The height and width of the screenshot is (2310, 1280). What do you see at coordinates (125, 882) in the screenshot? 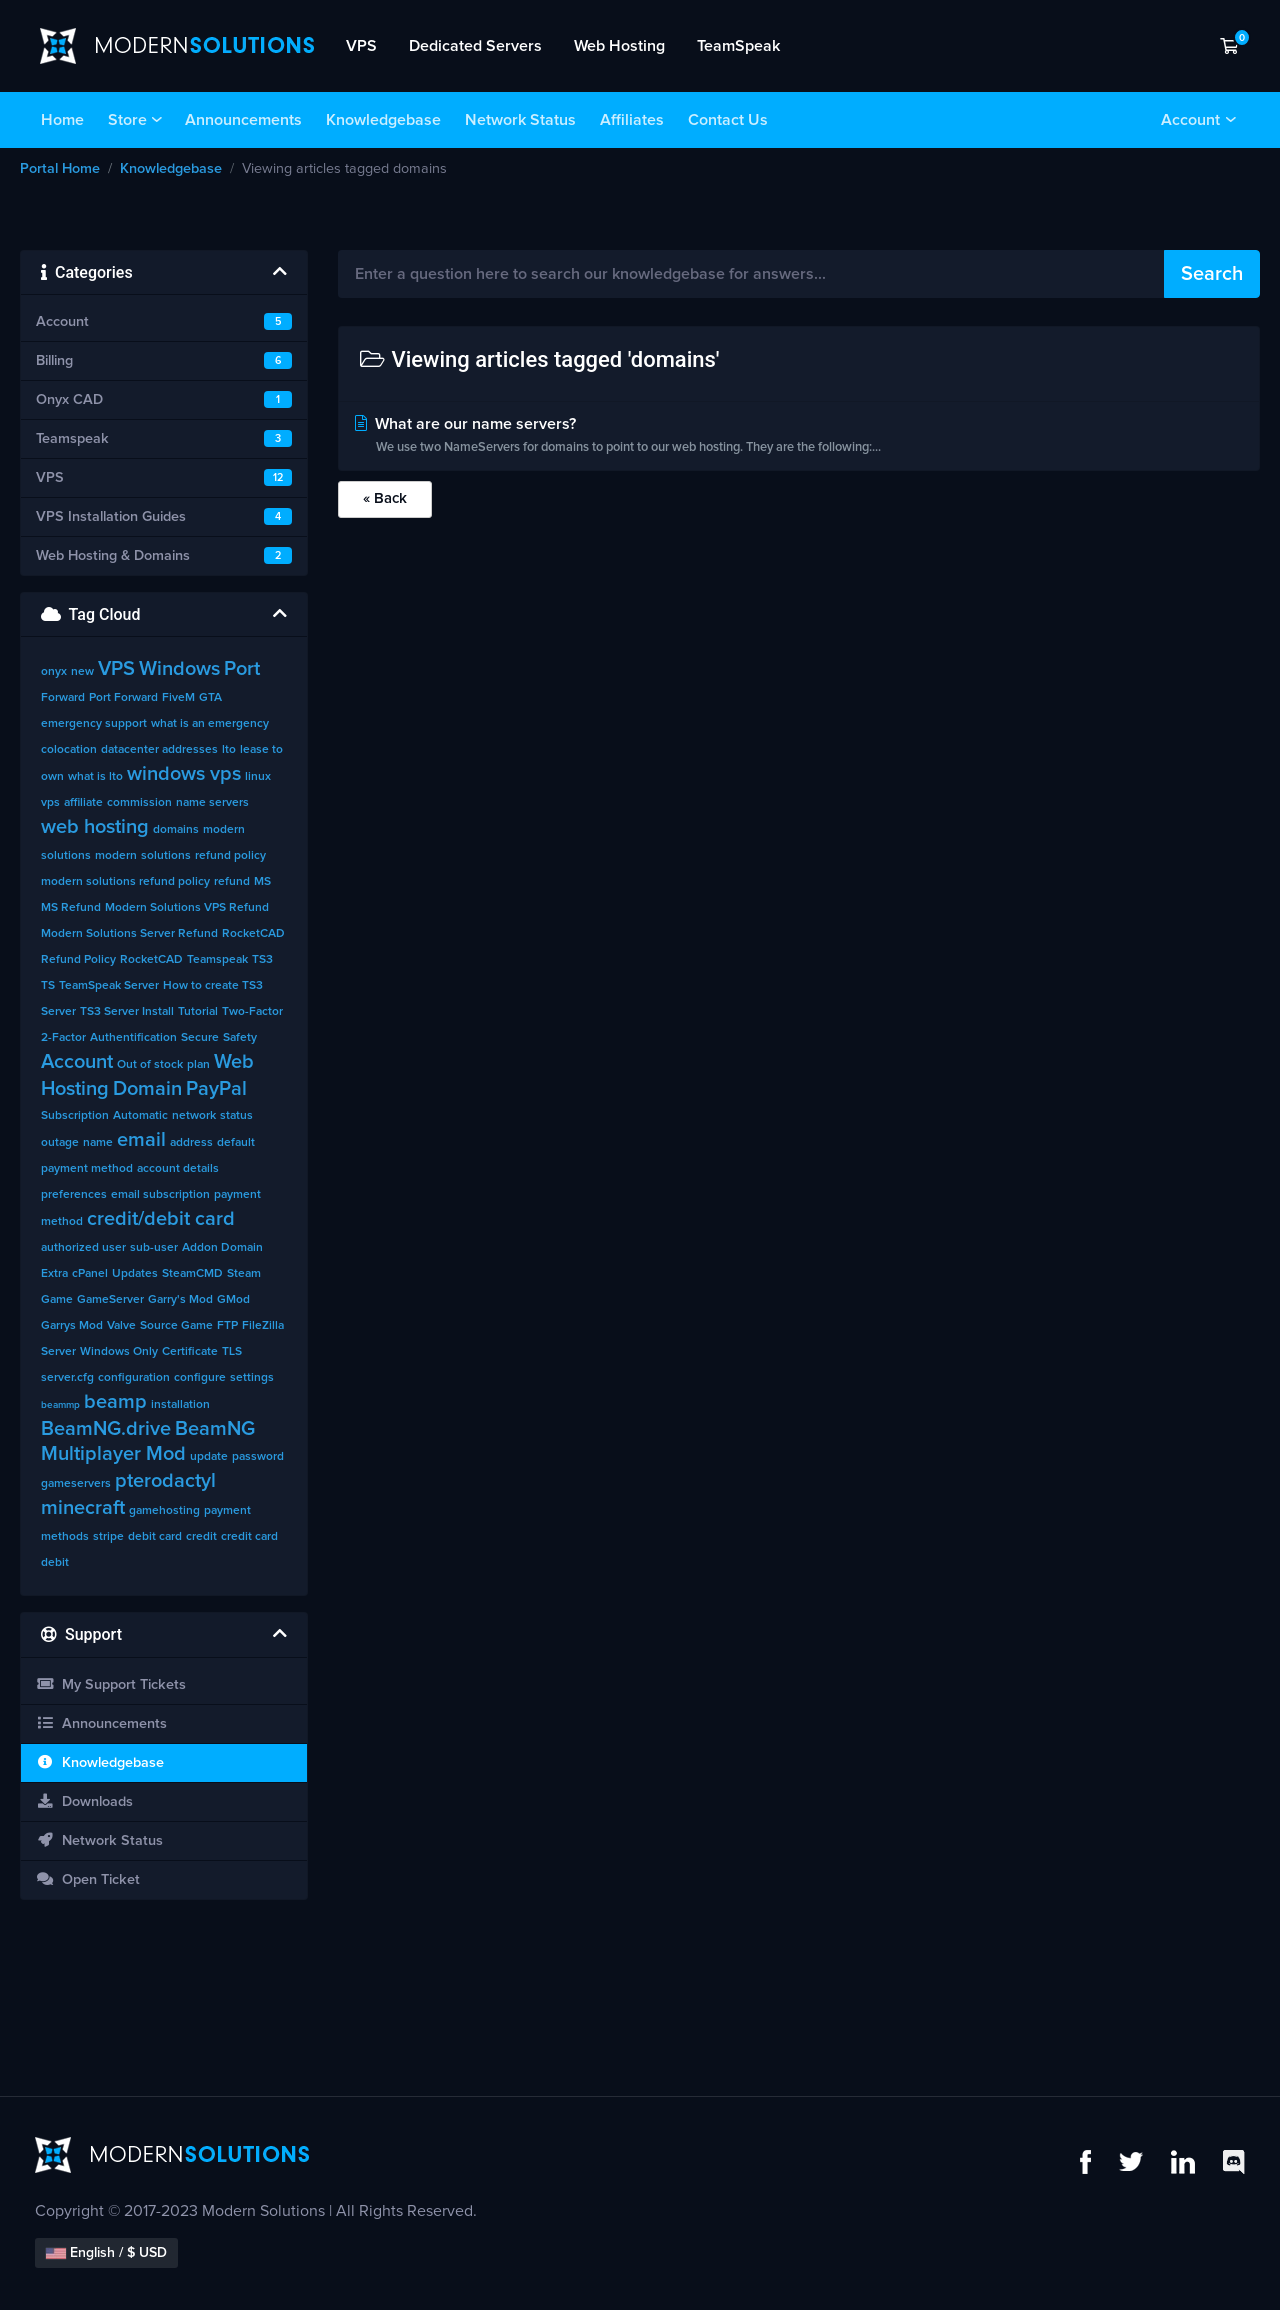
I see `modern solutions refund policy` at bounding box center [125, 882].